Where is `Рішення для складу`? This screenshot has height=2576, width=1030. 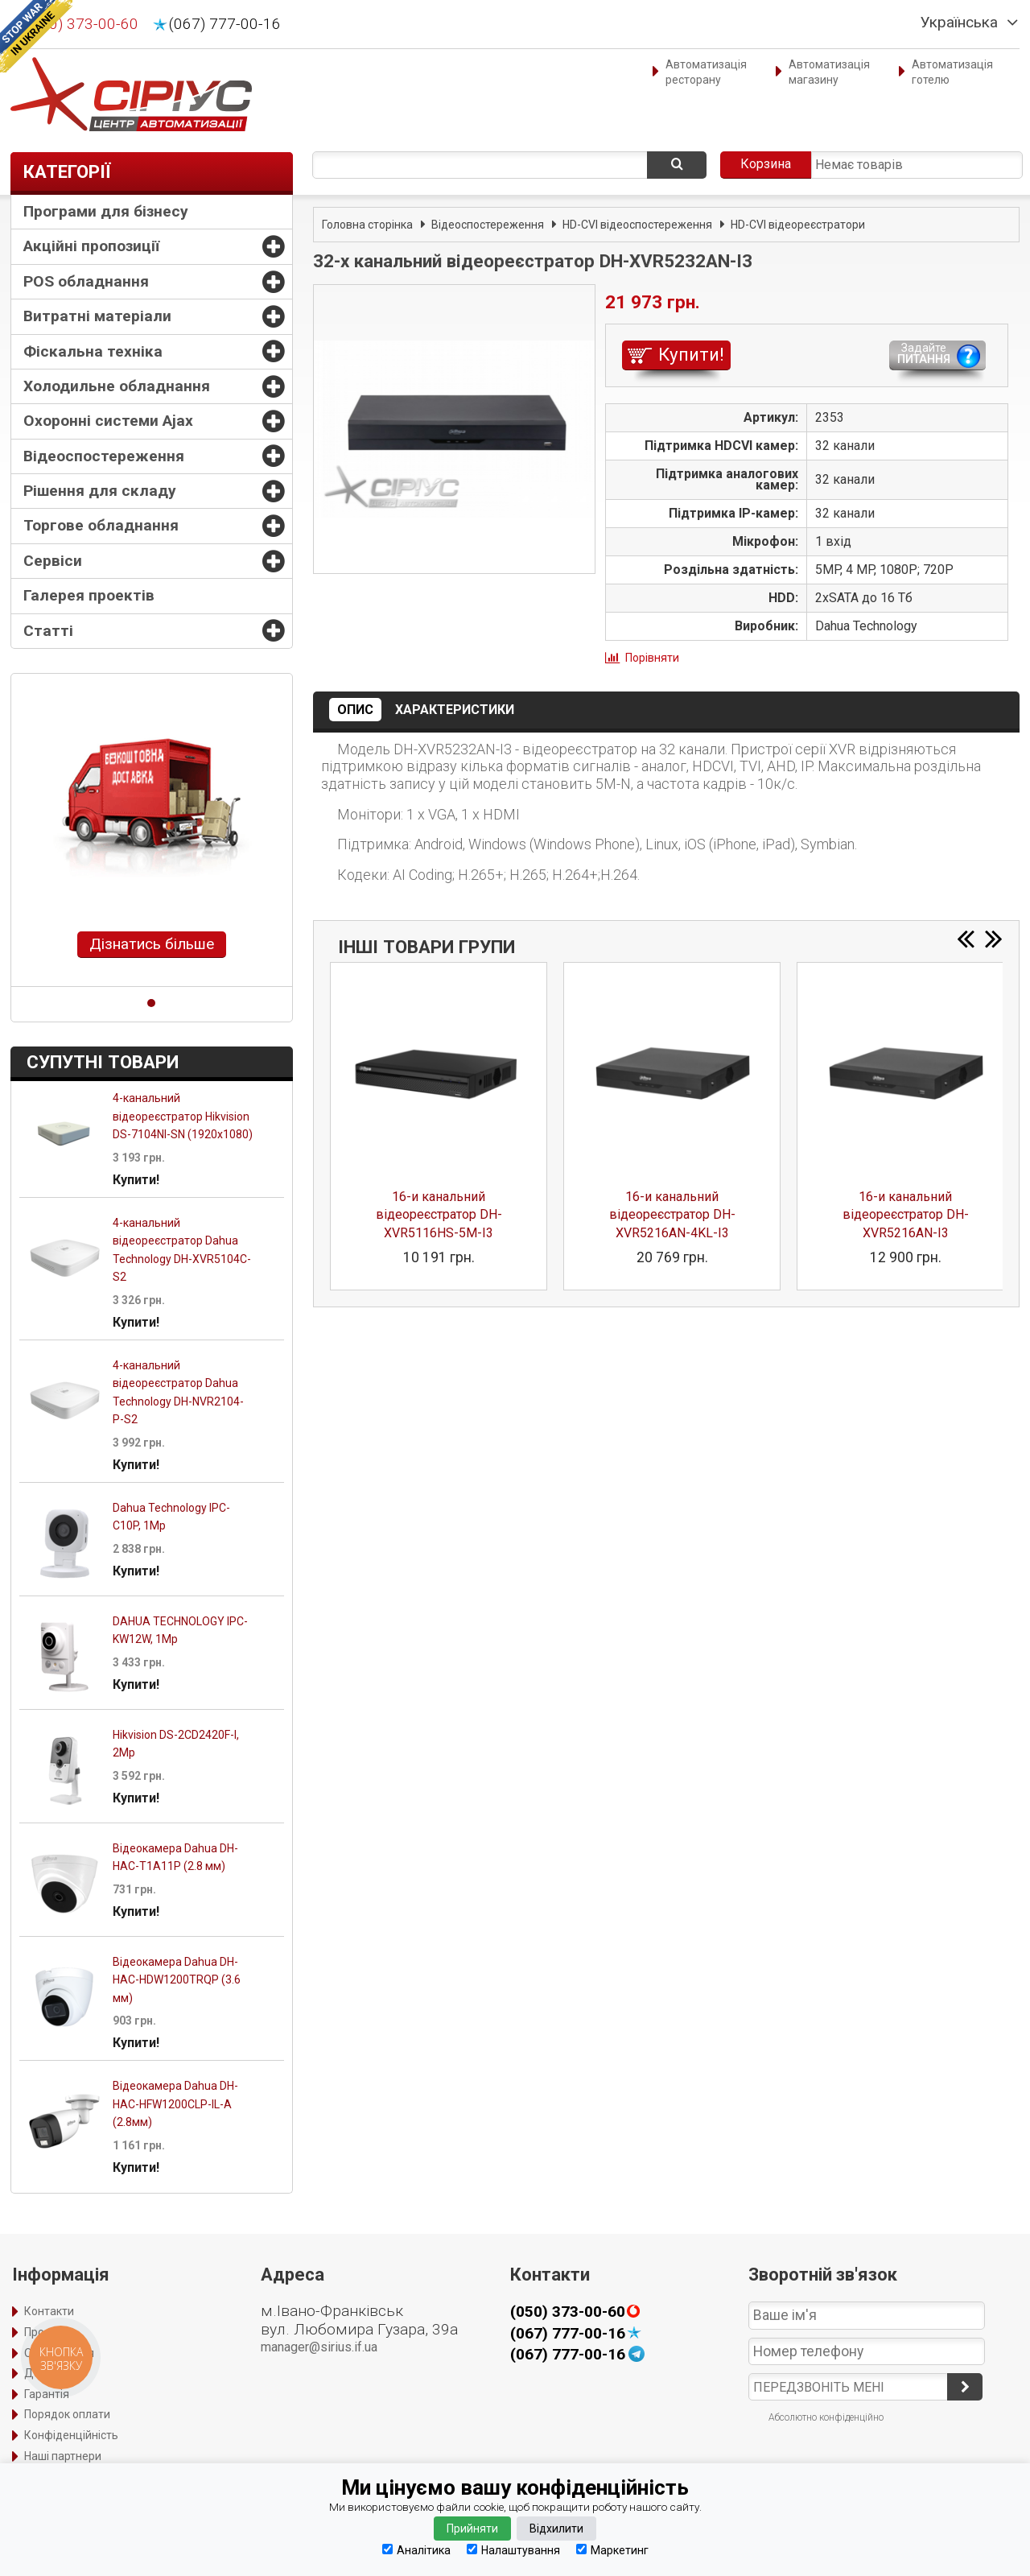
Рішення для складу is located at coordinates (99, 490).